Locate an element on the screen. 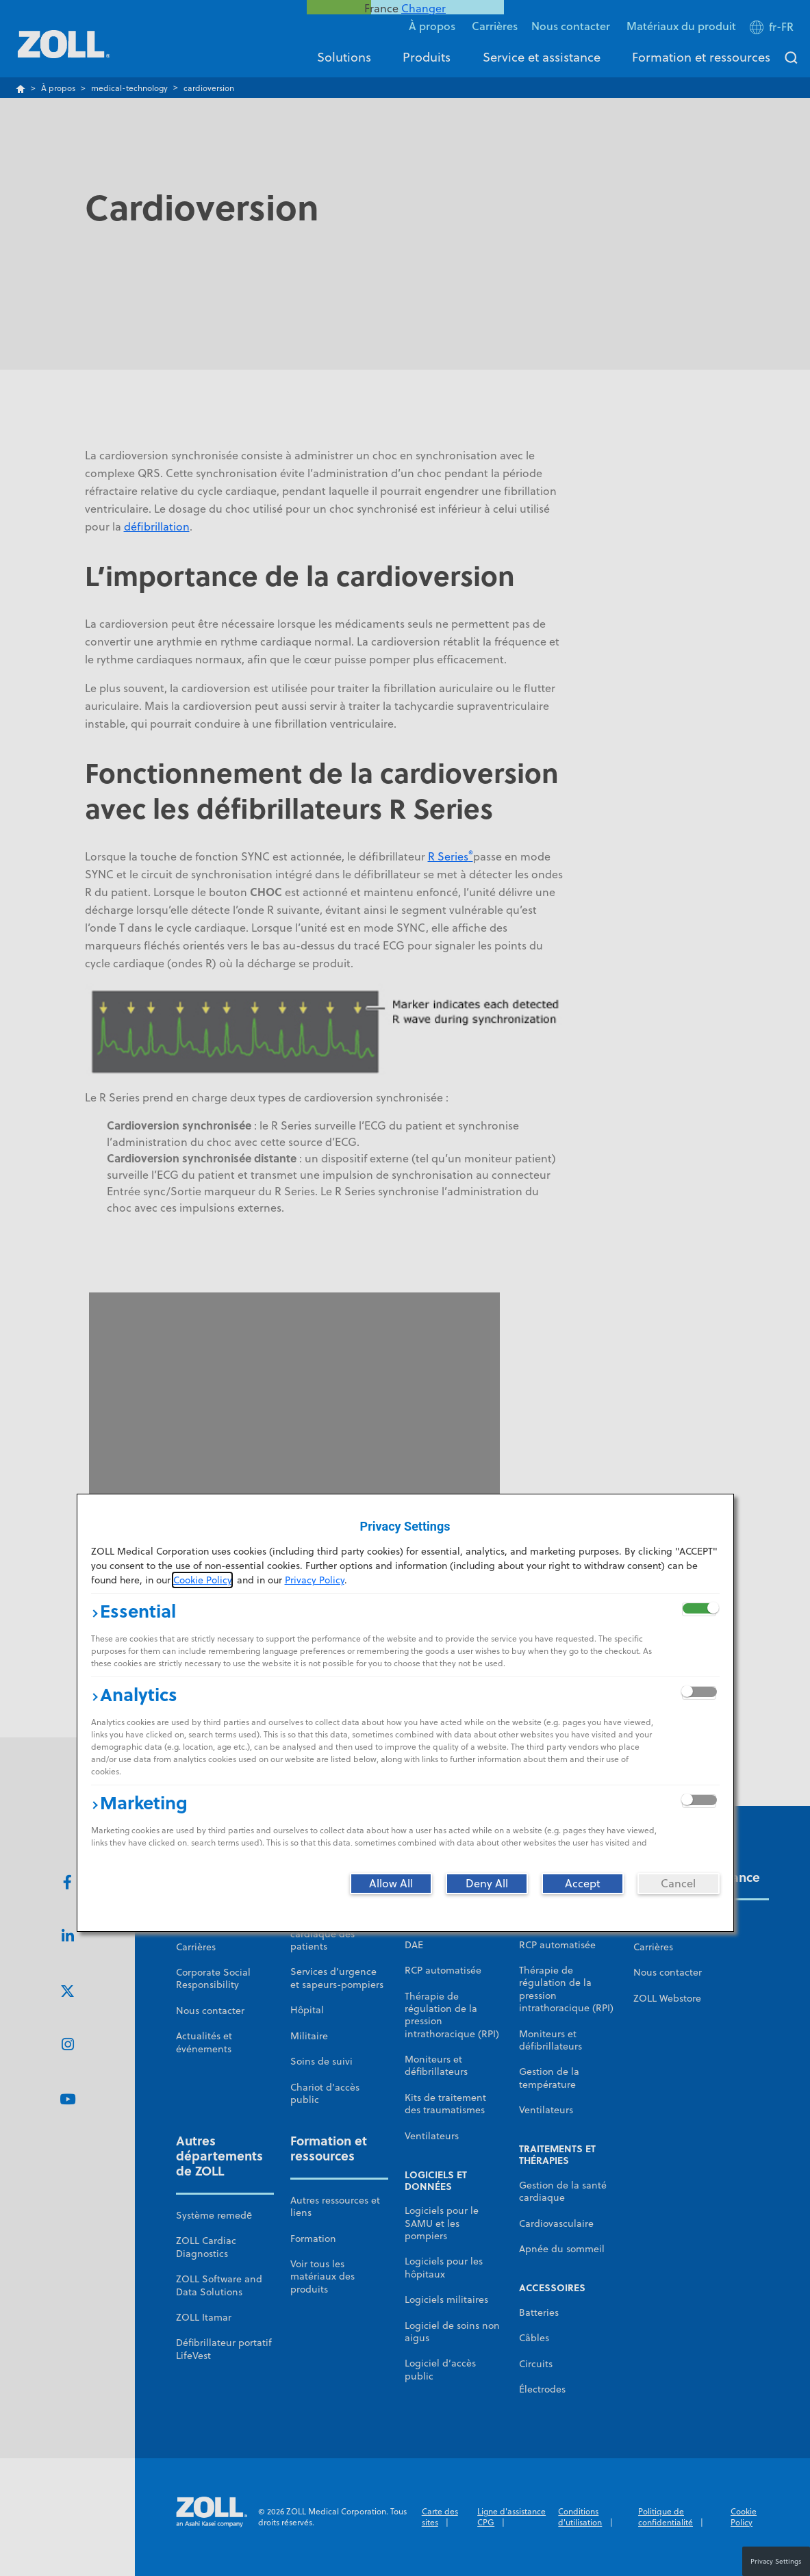 Image resolution: width=810 pixels, height=2576 pixels. [Accept] is located at coordinates (583, 1883).